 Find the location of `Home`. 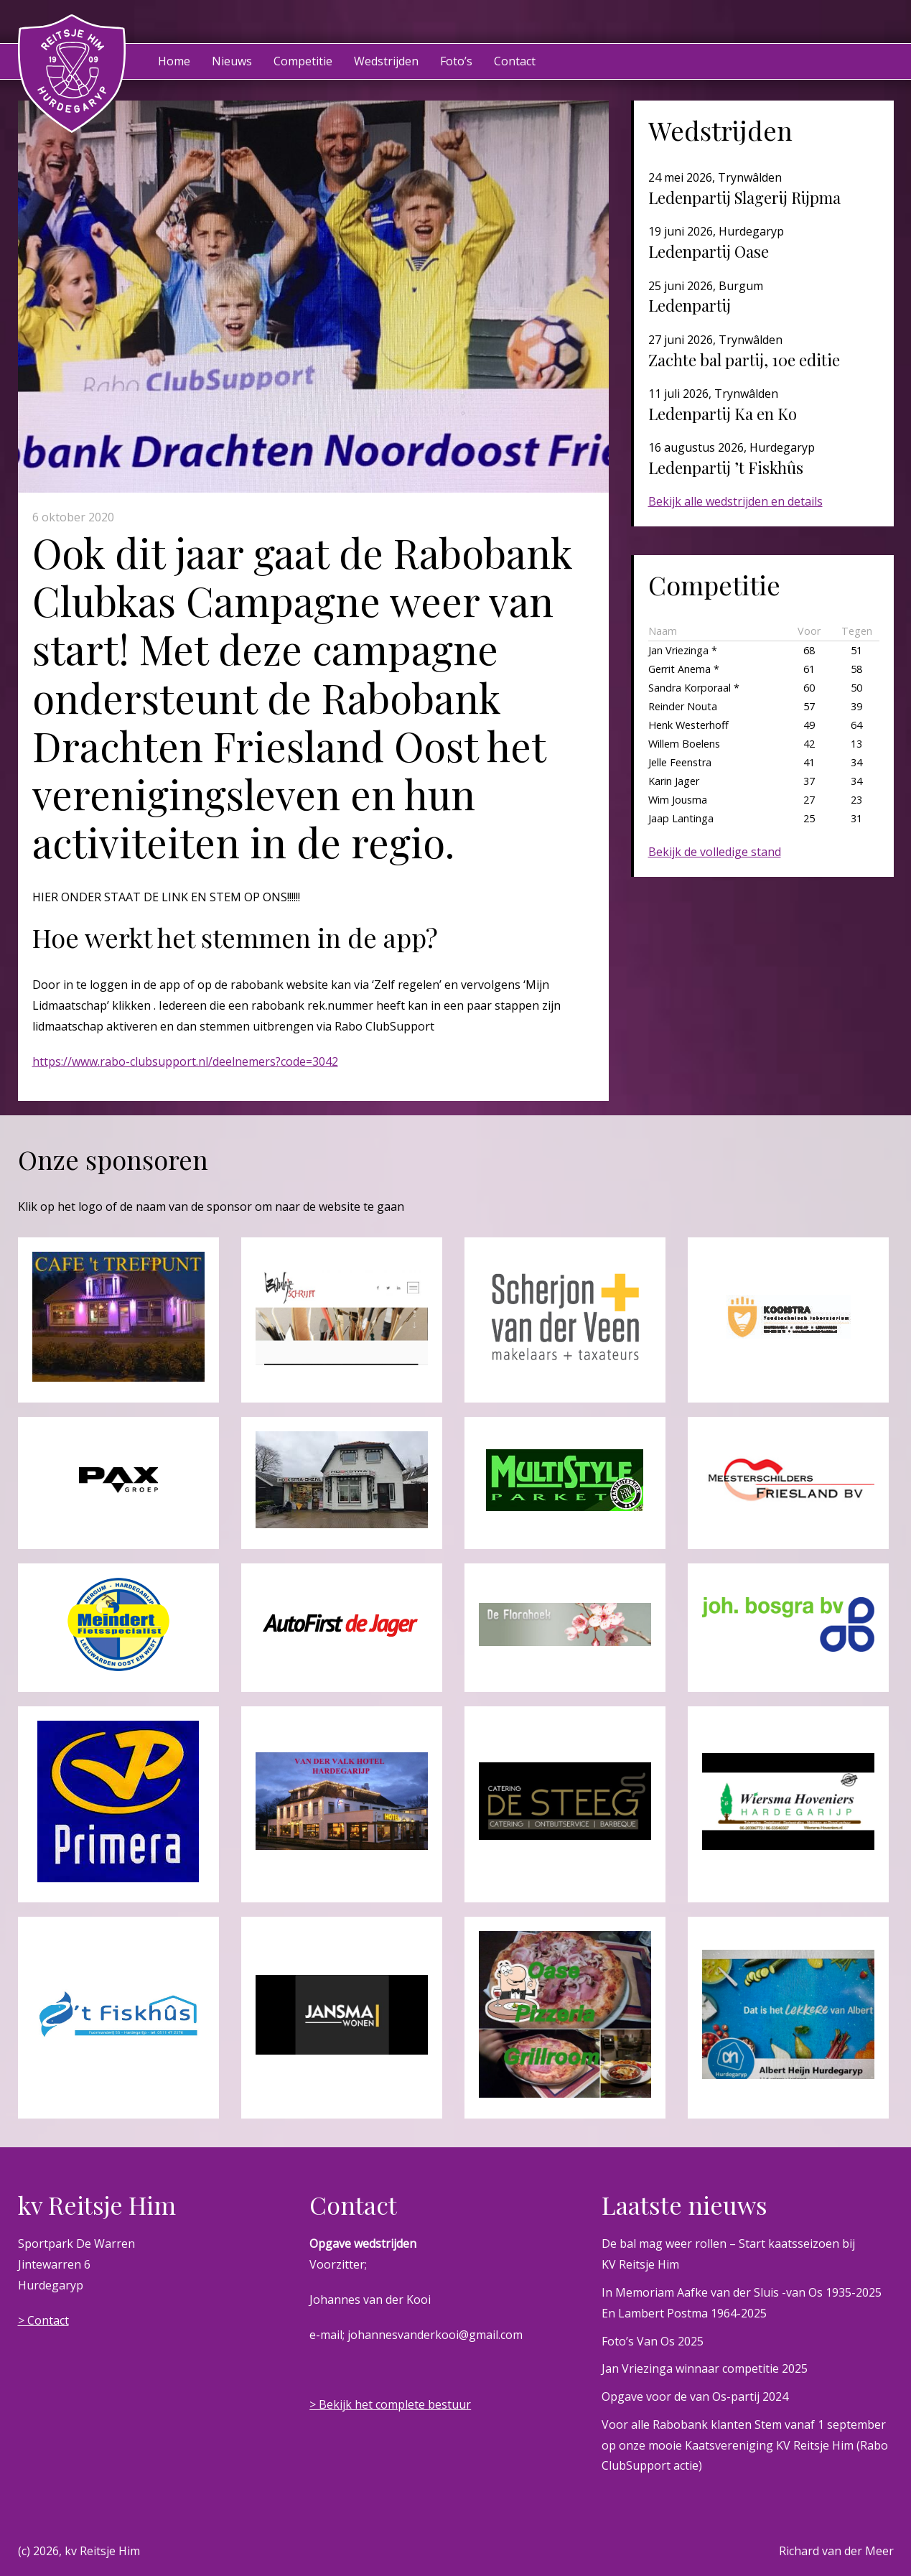

Home is located at coordinates (174, 61).